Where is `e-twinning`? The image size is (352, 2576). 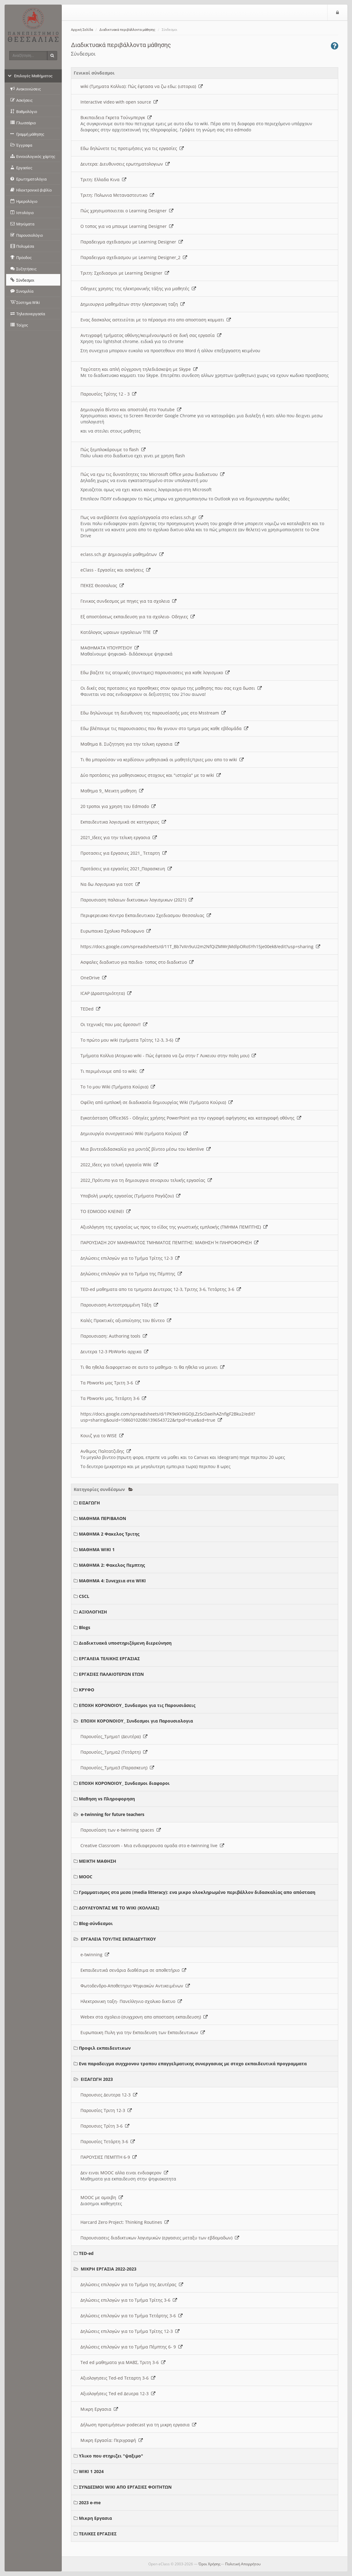
e-twinning is located at coordinates (94, 1954).